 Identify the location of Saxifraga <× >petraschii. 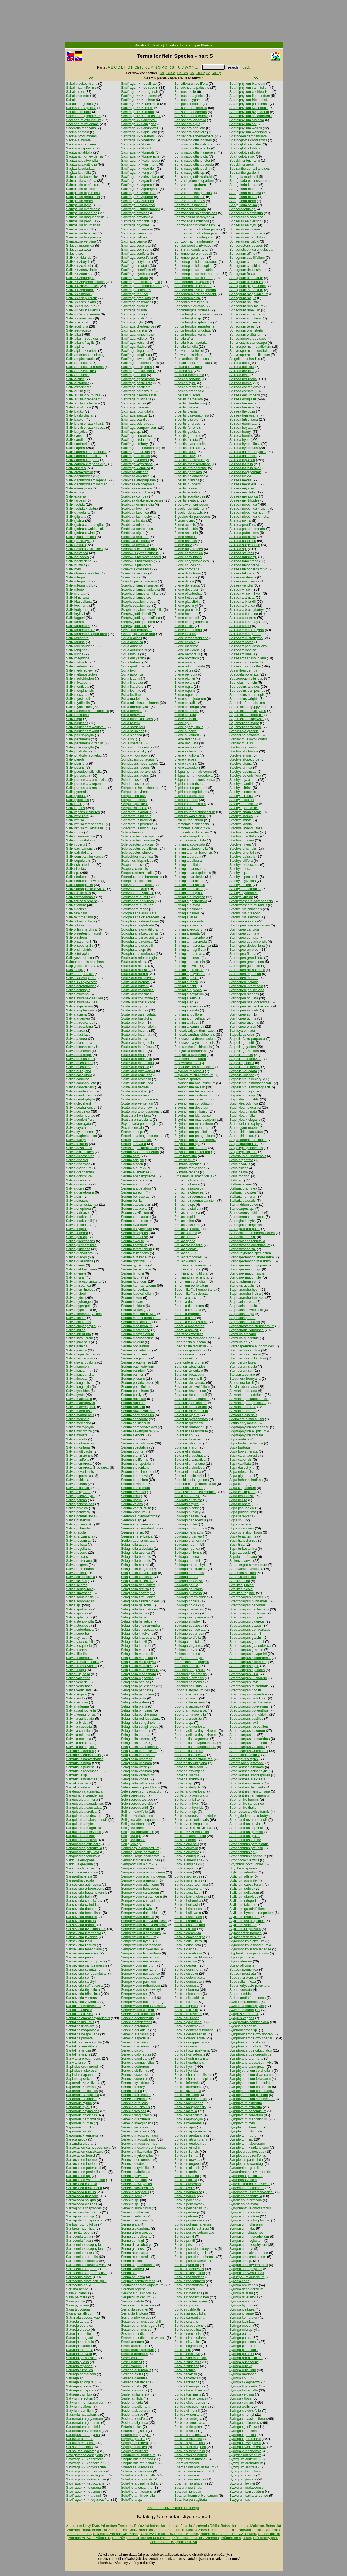
(139, 88).